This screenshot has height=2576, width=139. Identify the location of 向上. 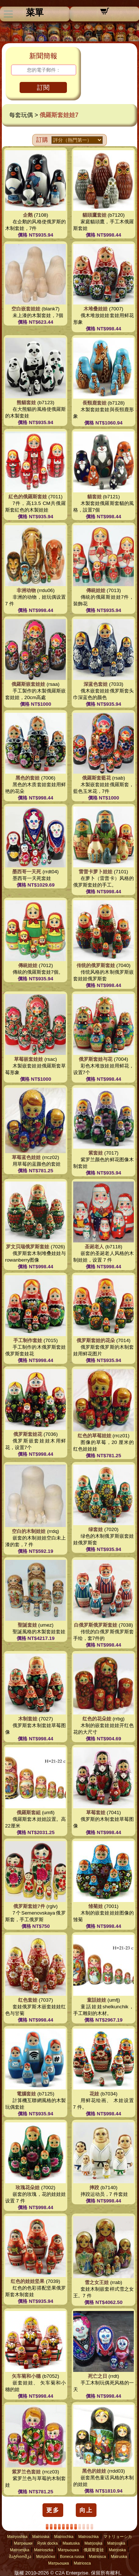
(86, 2510).